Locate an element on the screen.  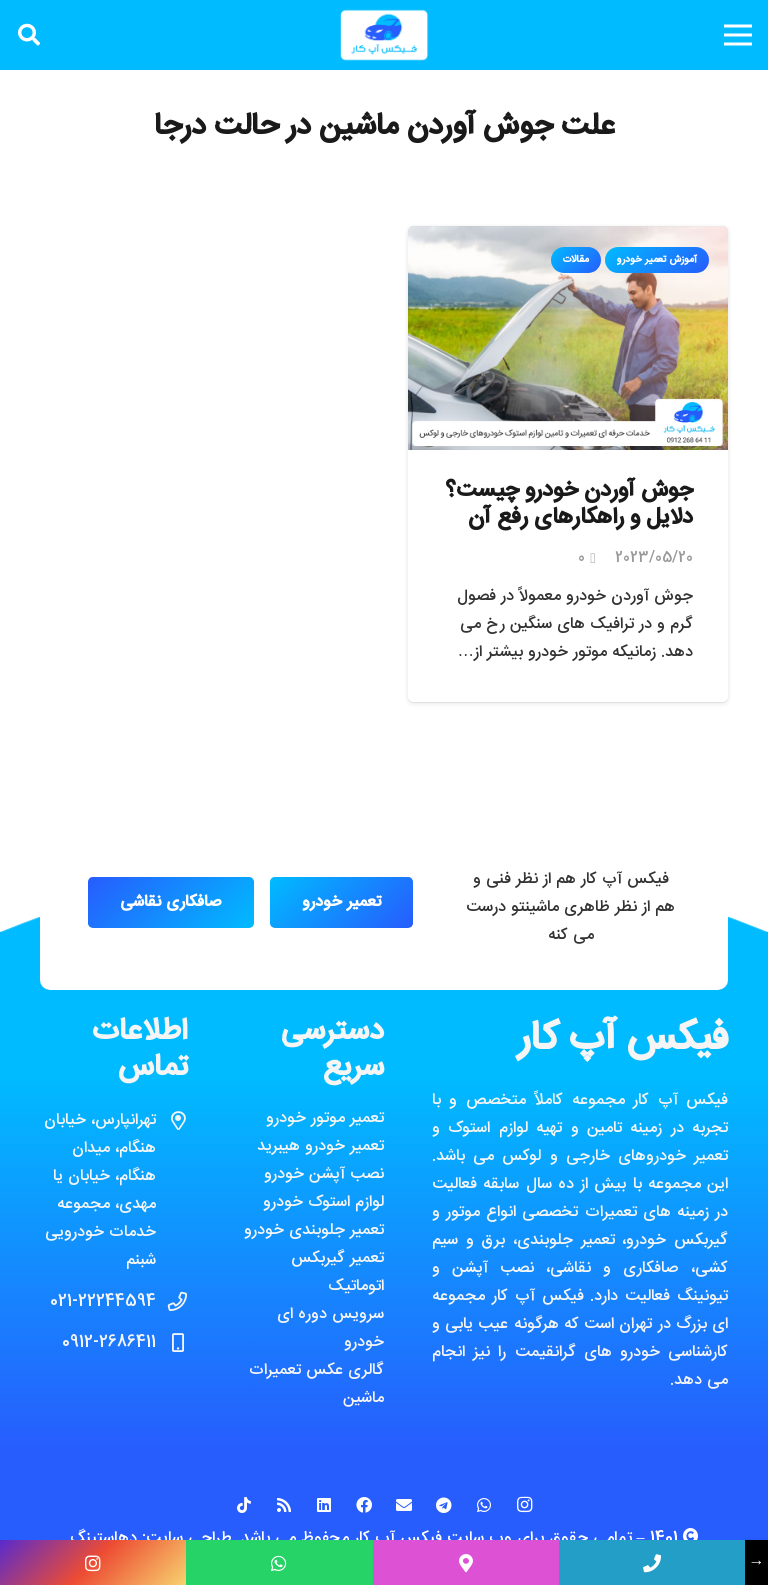
تعمیر جلوبندی خودرو is located at coordinates (314, 1230).